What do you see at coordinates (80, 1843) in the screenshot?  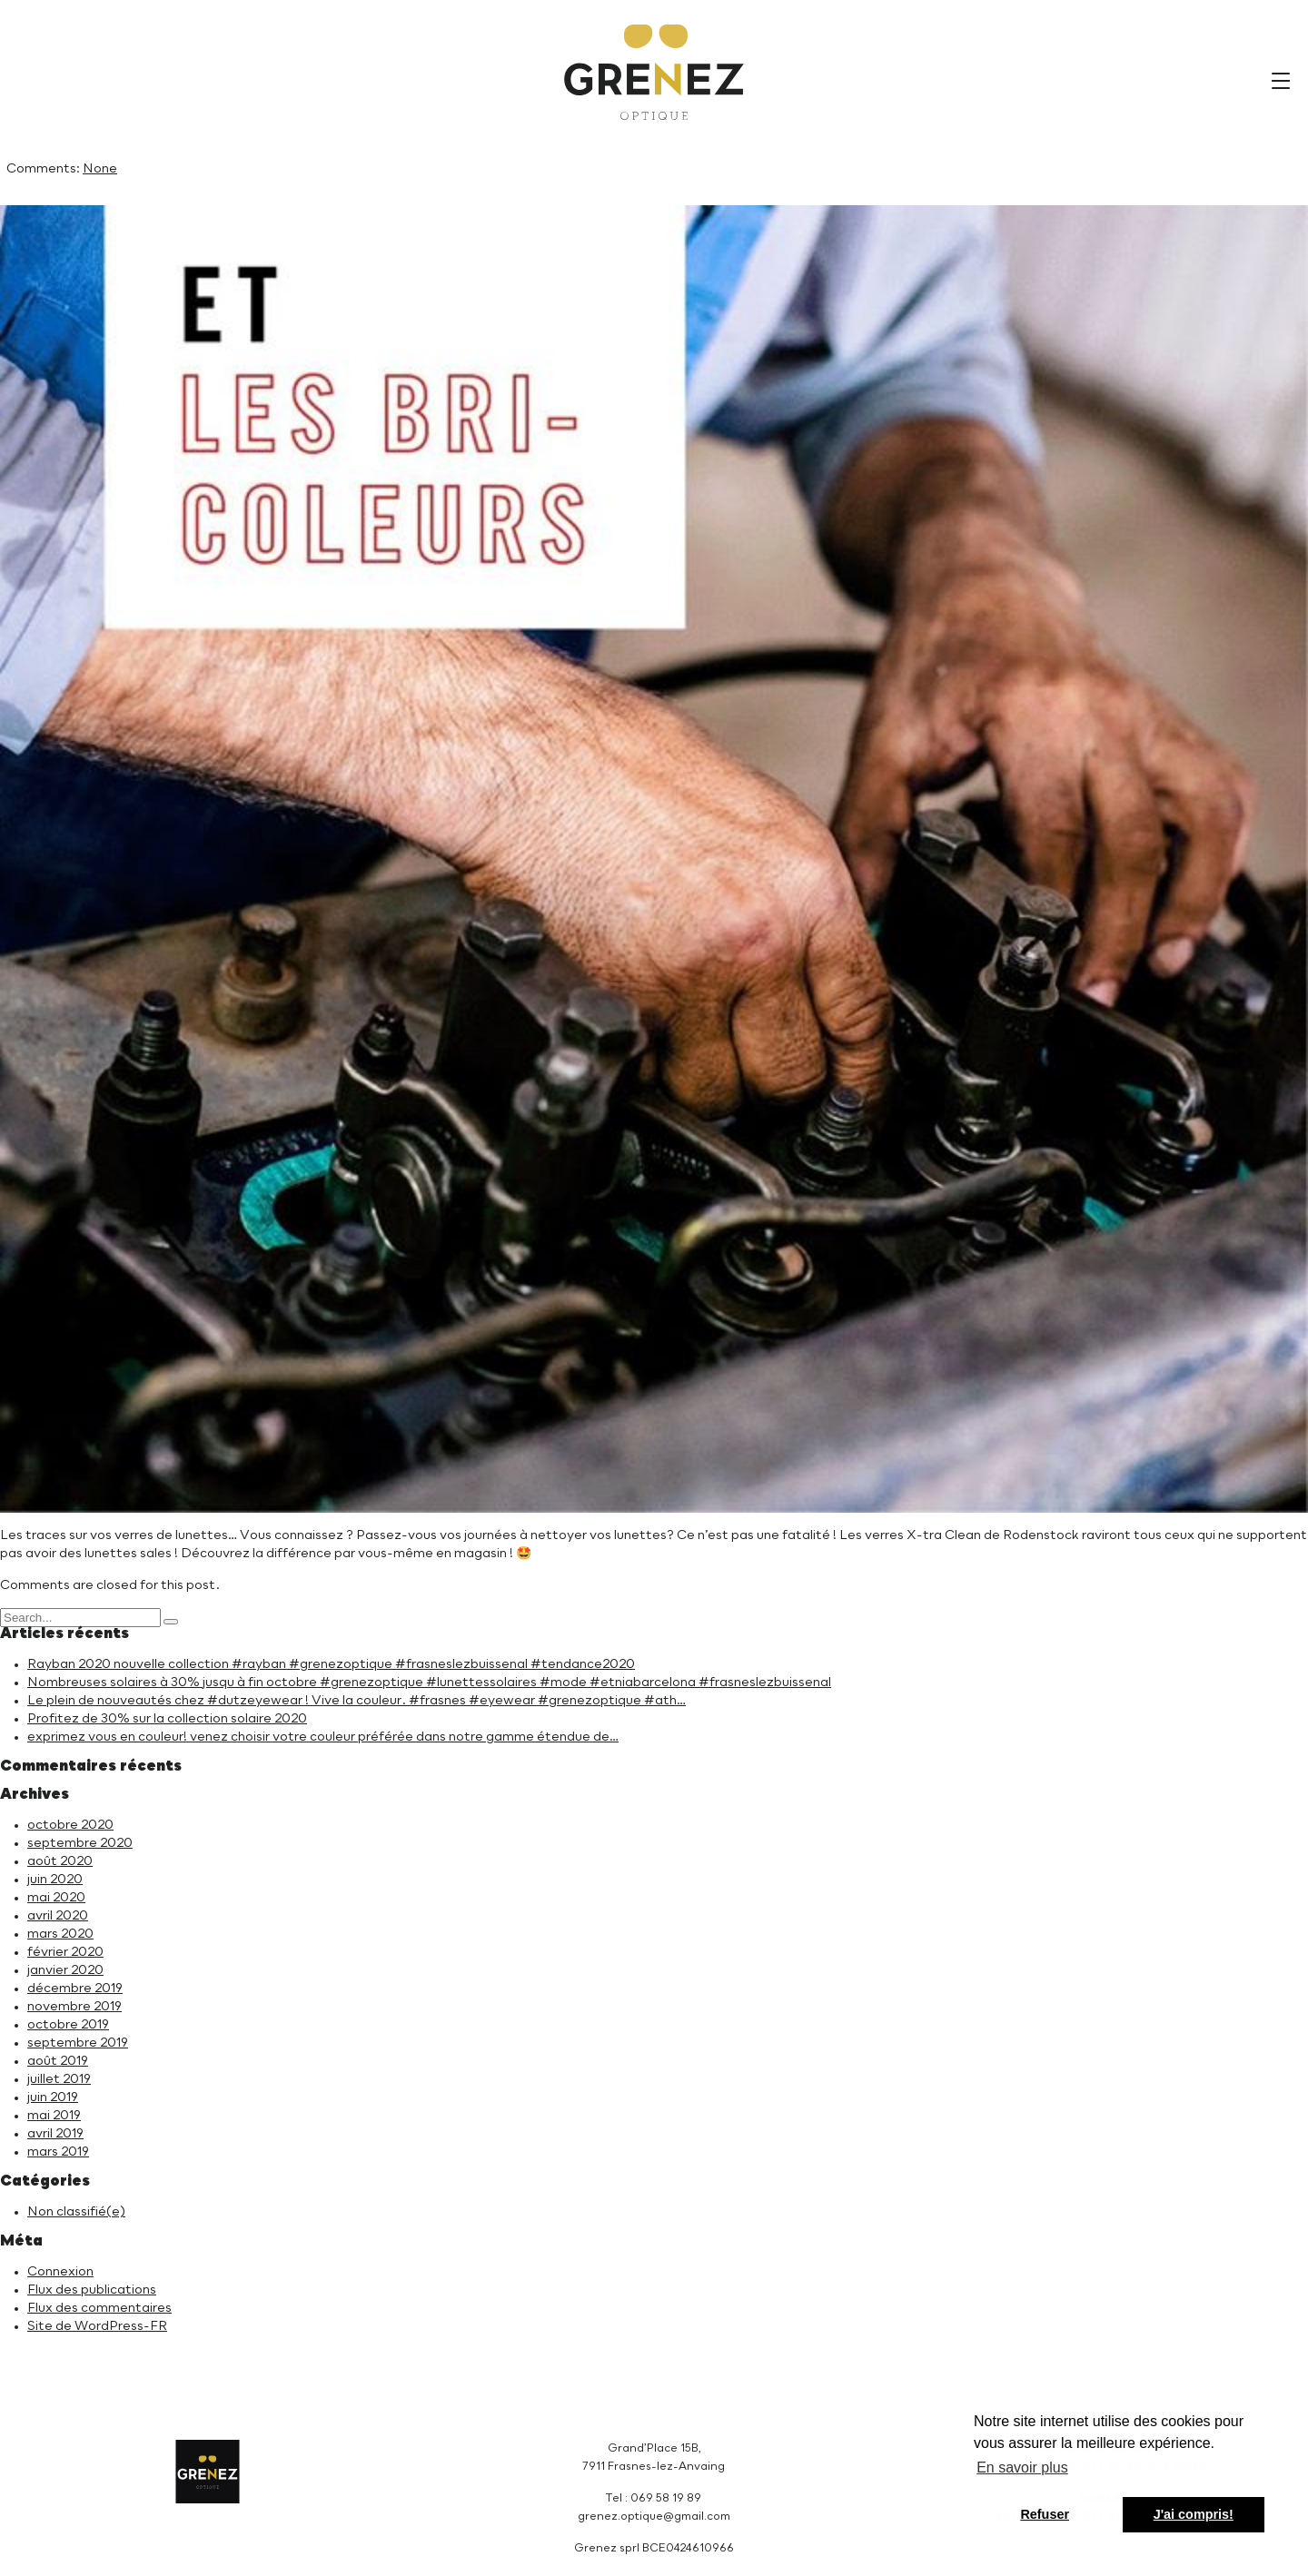 I see `septembre 2020` at bounding box center [80, 1843].